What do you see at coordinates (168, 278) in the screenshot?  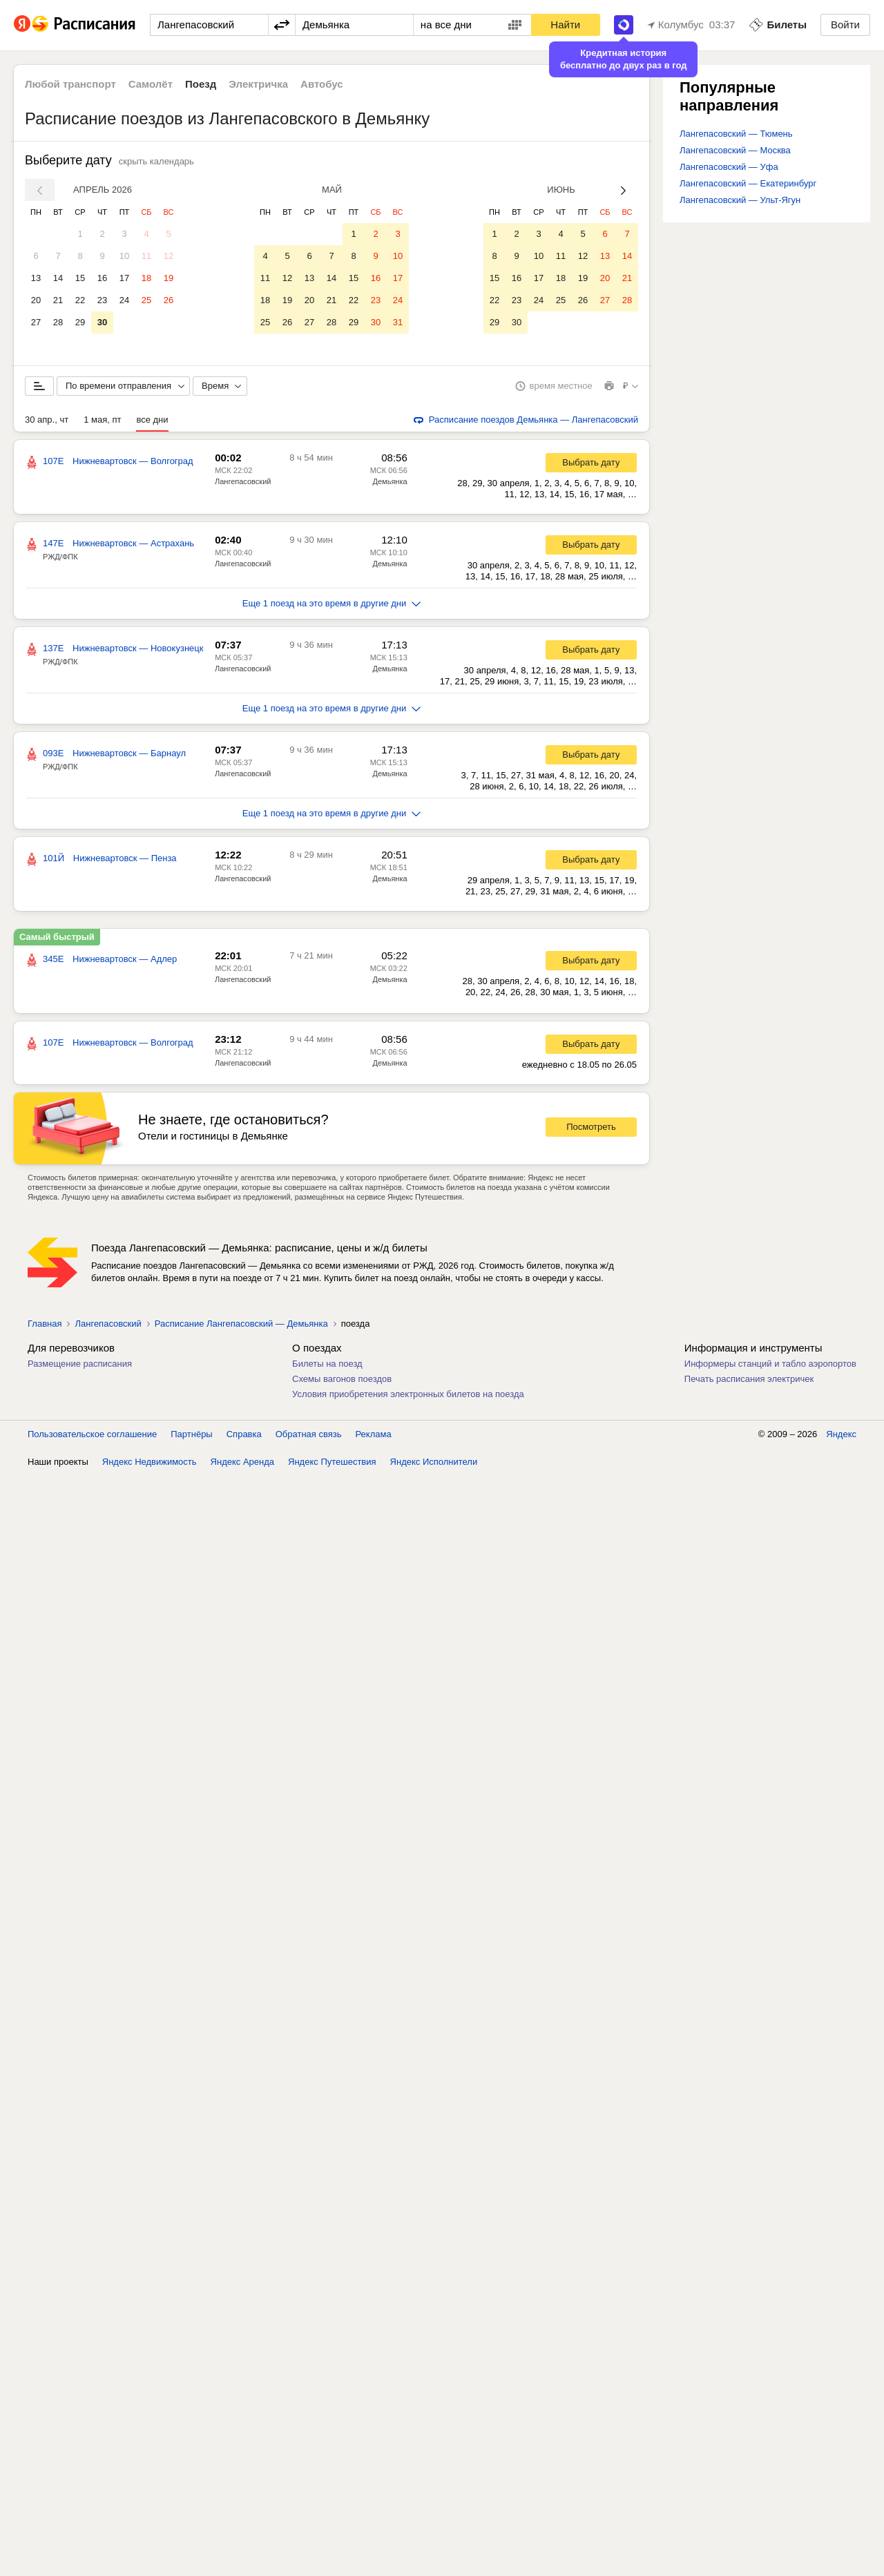 I see `19` at bounding box center [168, 278].